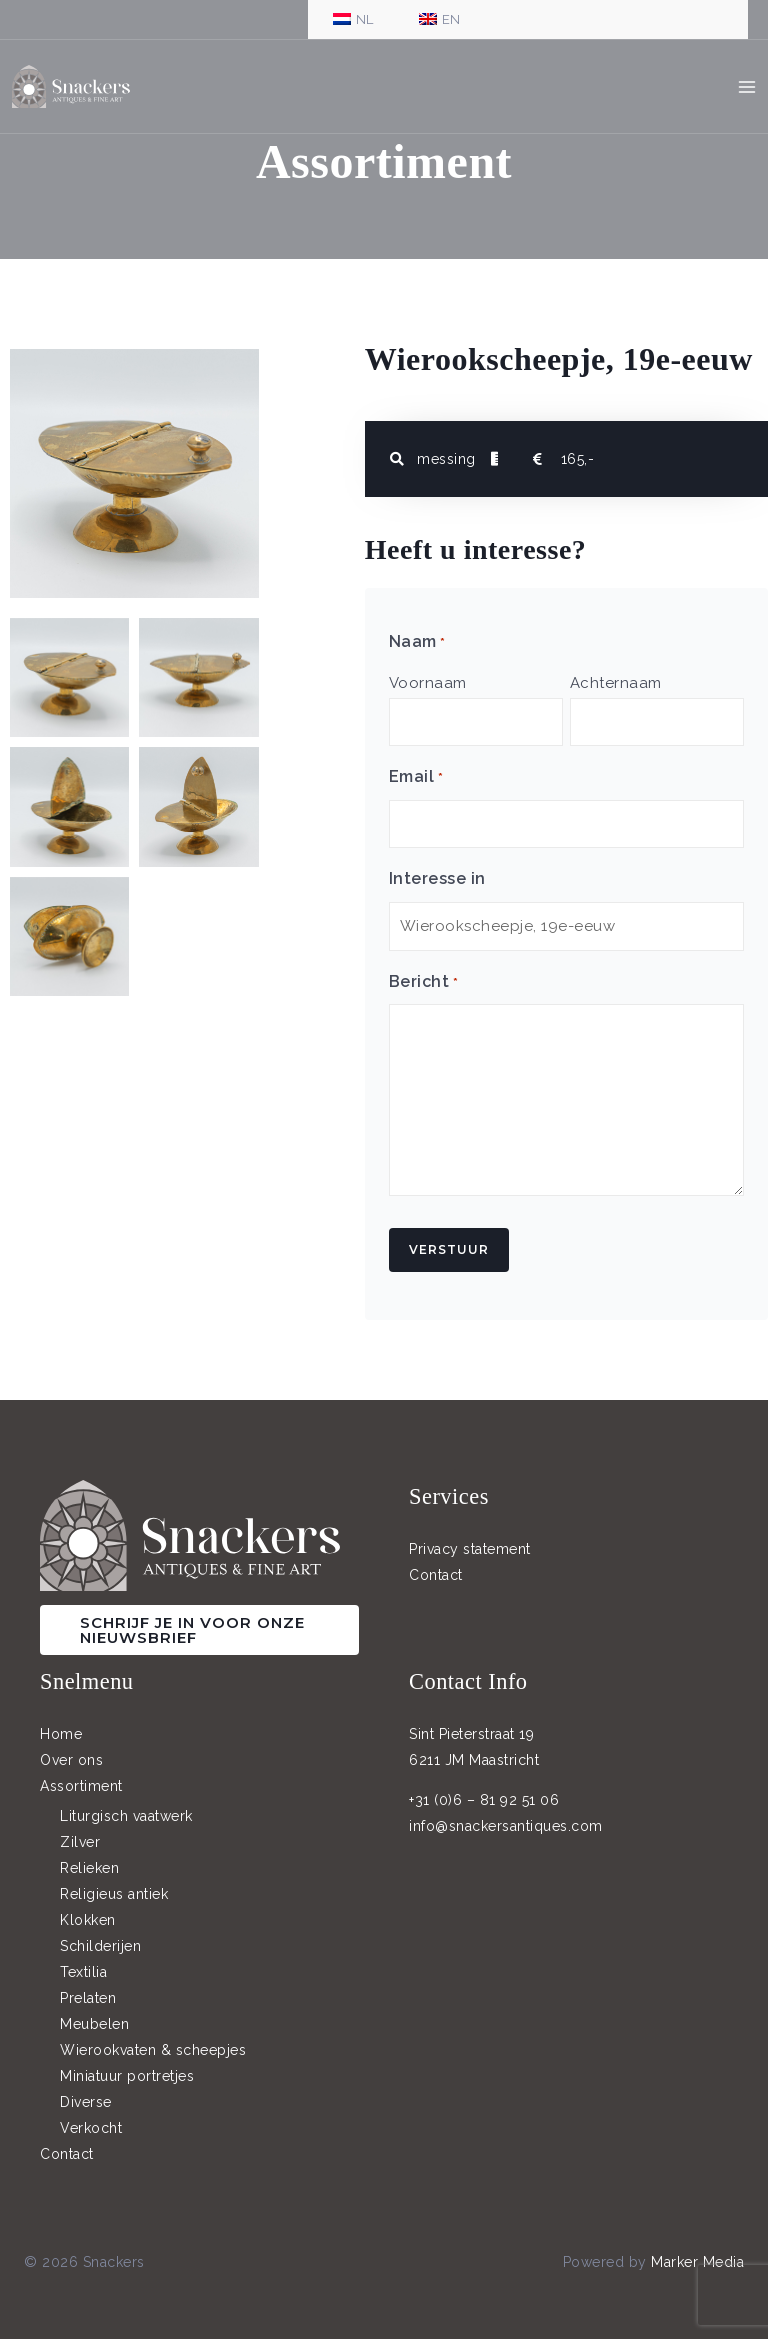  I want to click on Wierookvaten & scheepjes, so click(153, 2036).